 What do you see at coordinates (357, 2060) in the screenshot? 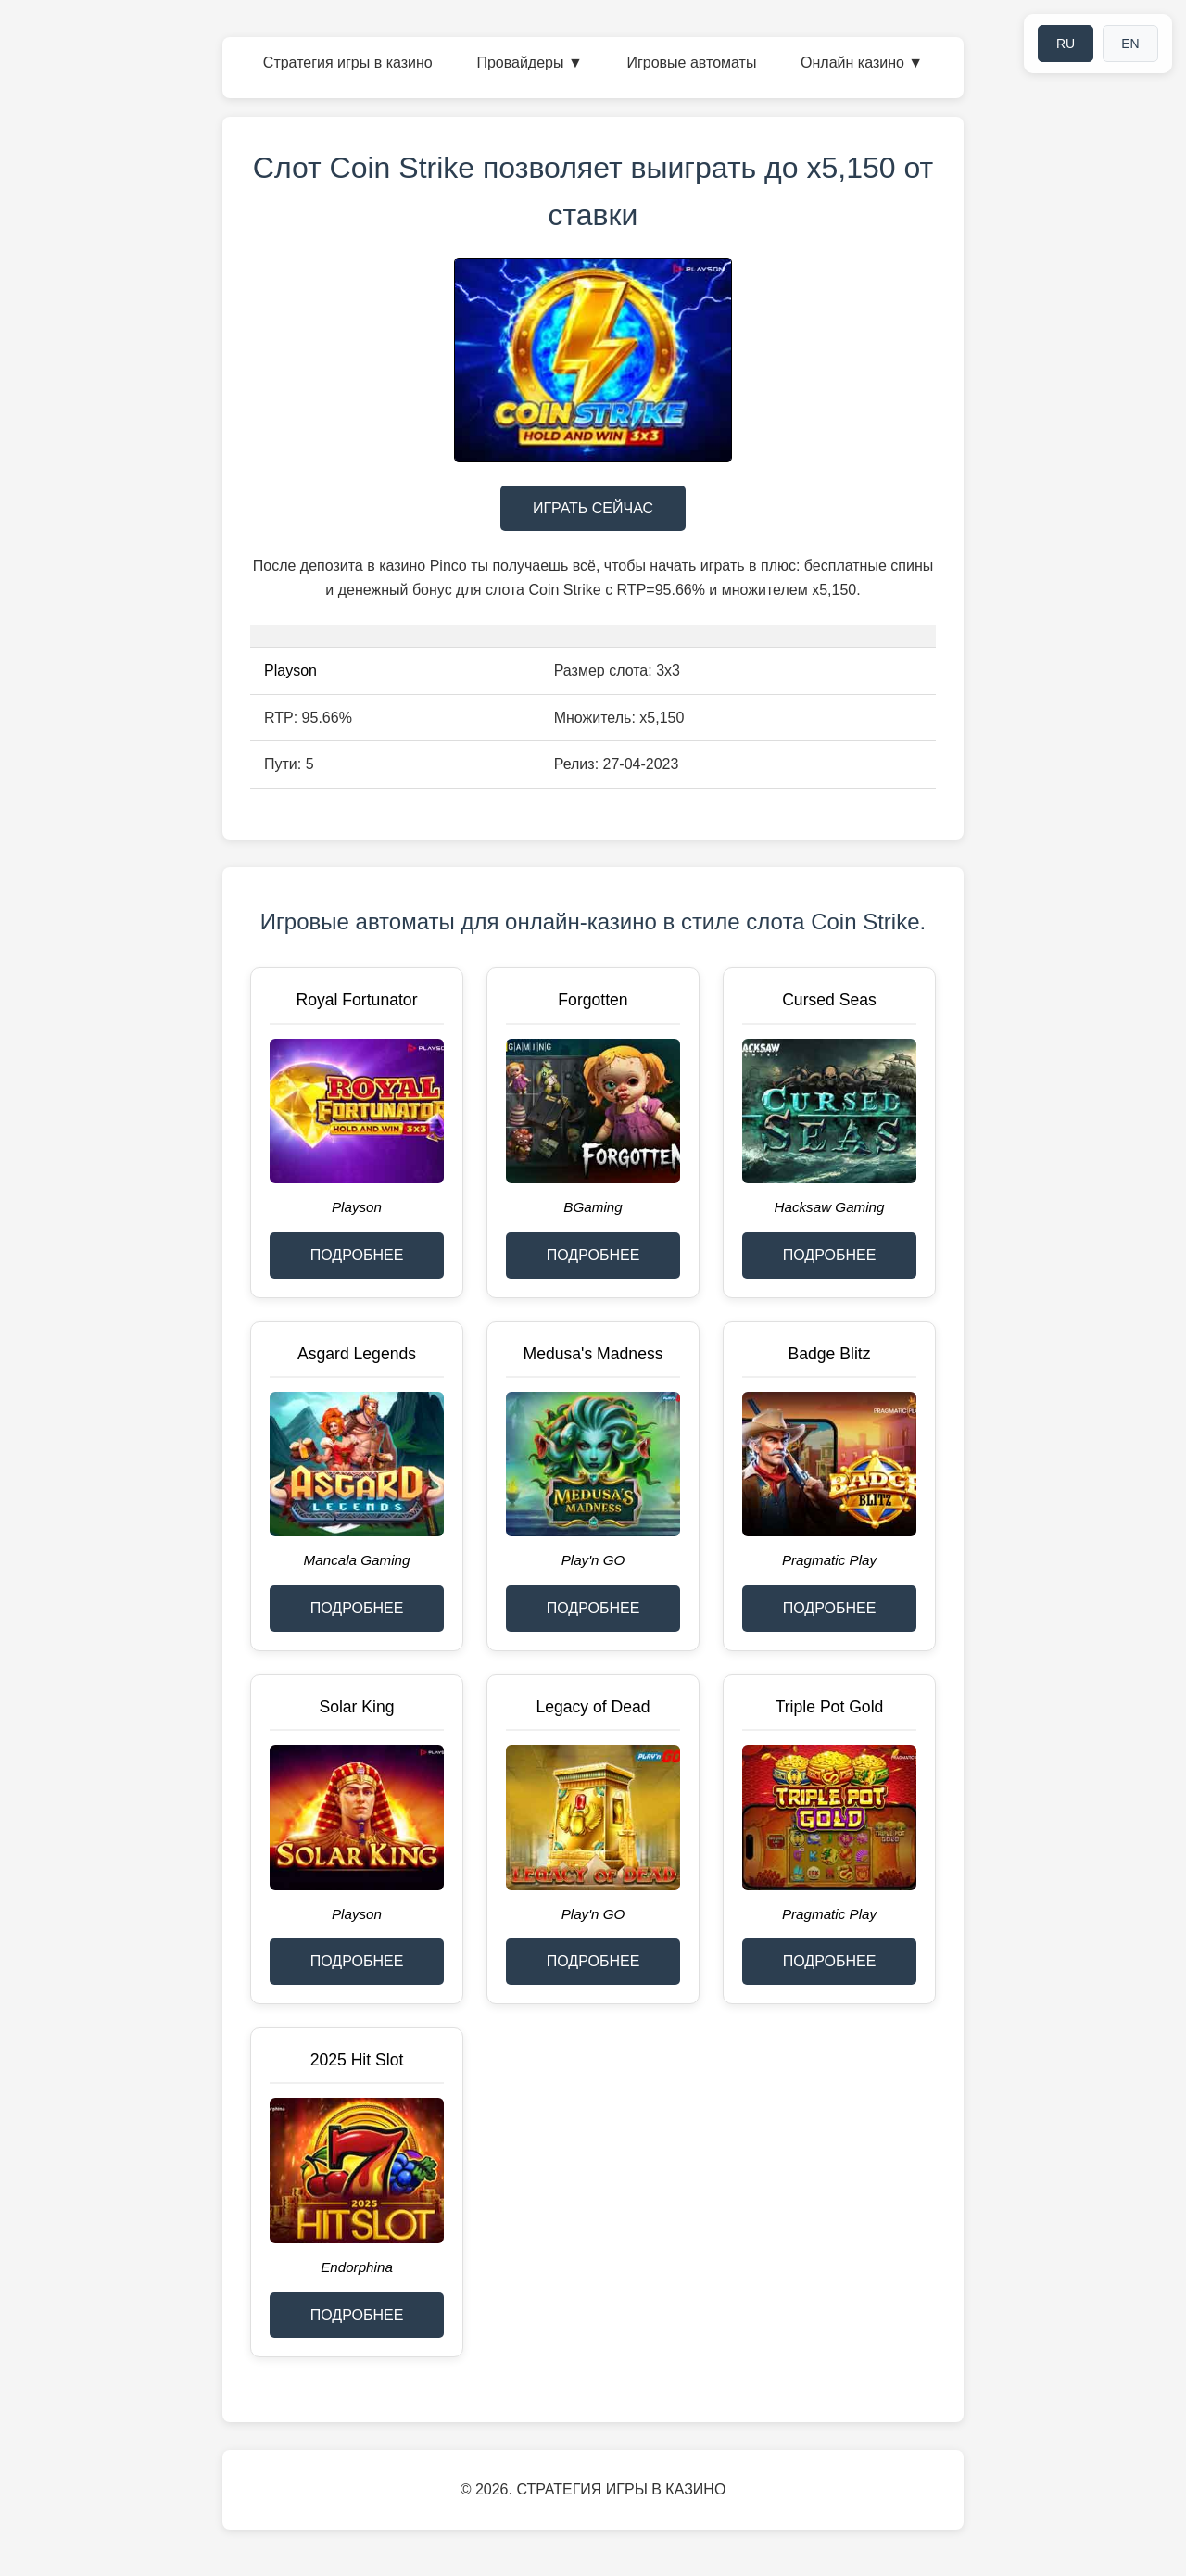
I see `2025 Hit Slot` at bounding box center [357, 2060].